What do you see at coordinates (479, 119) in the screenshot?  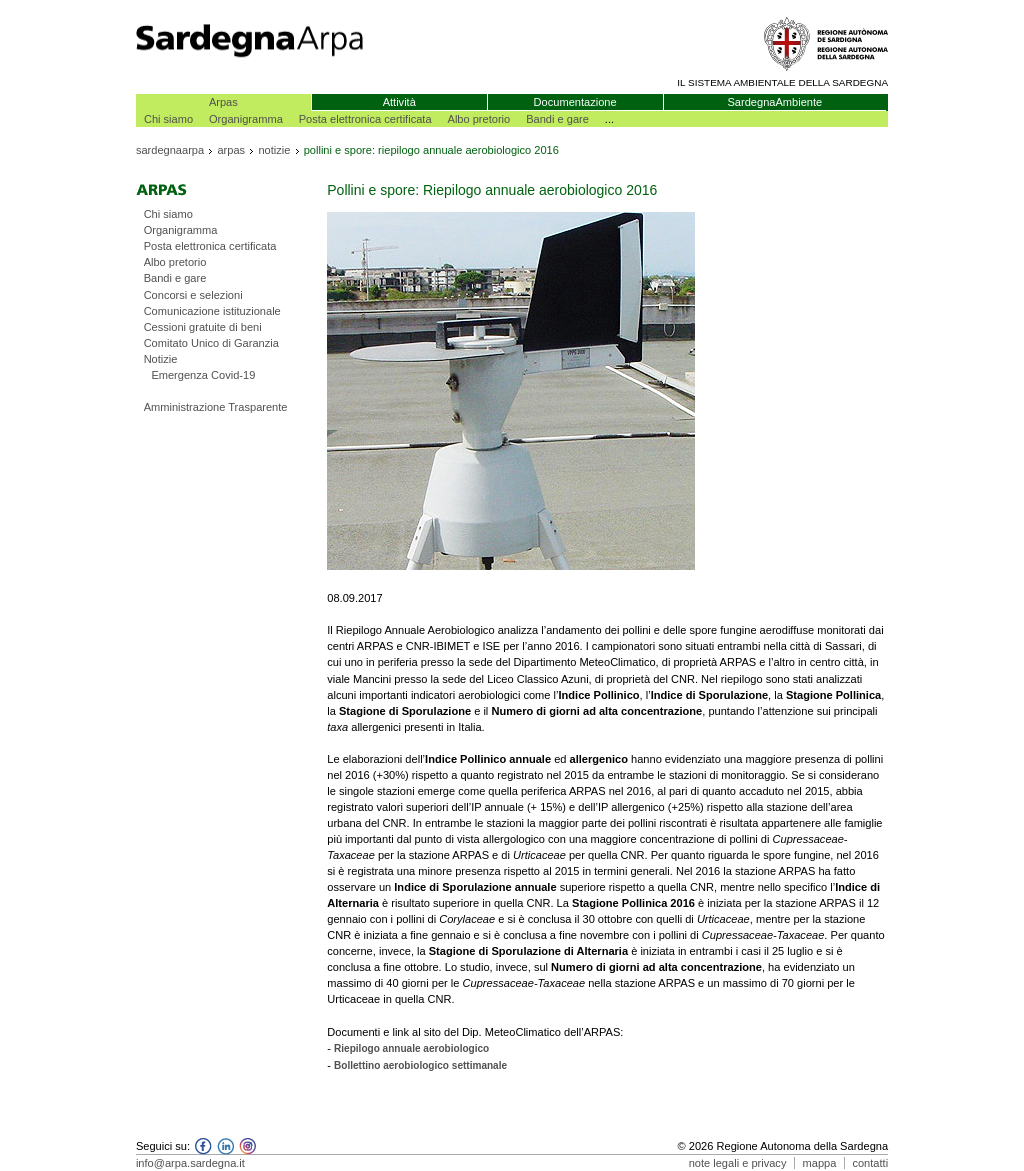 I see `Albo pretorio` at bounding box center [479, 119].